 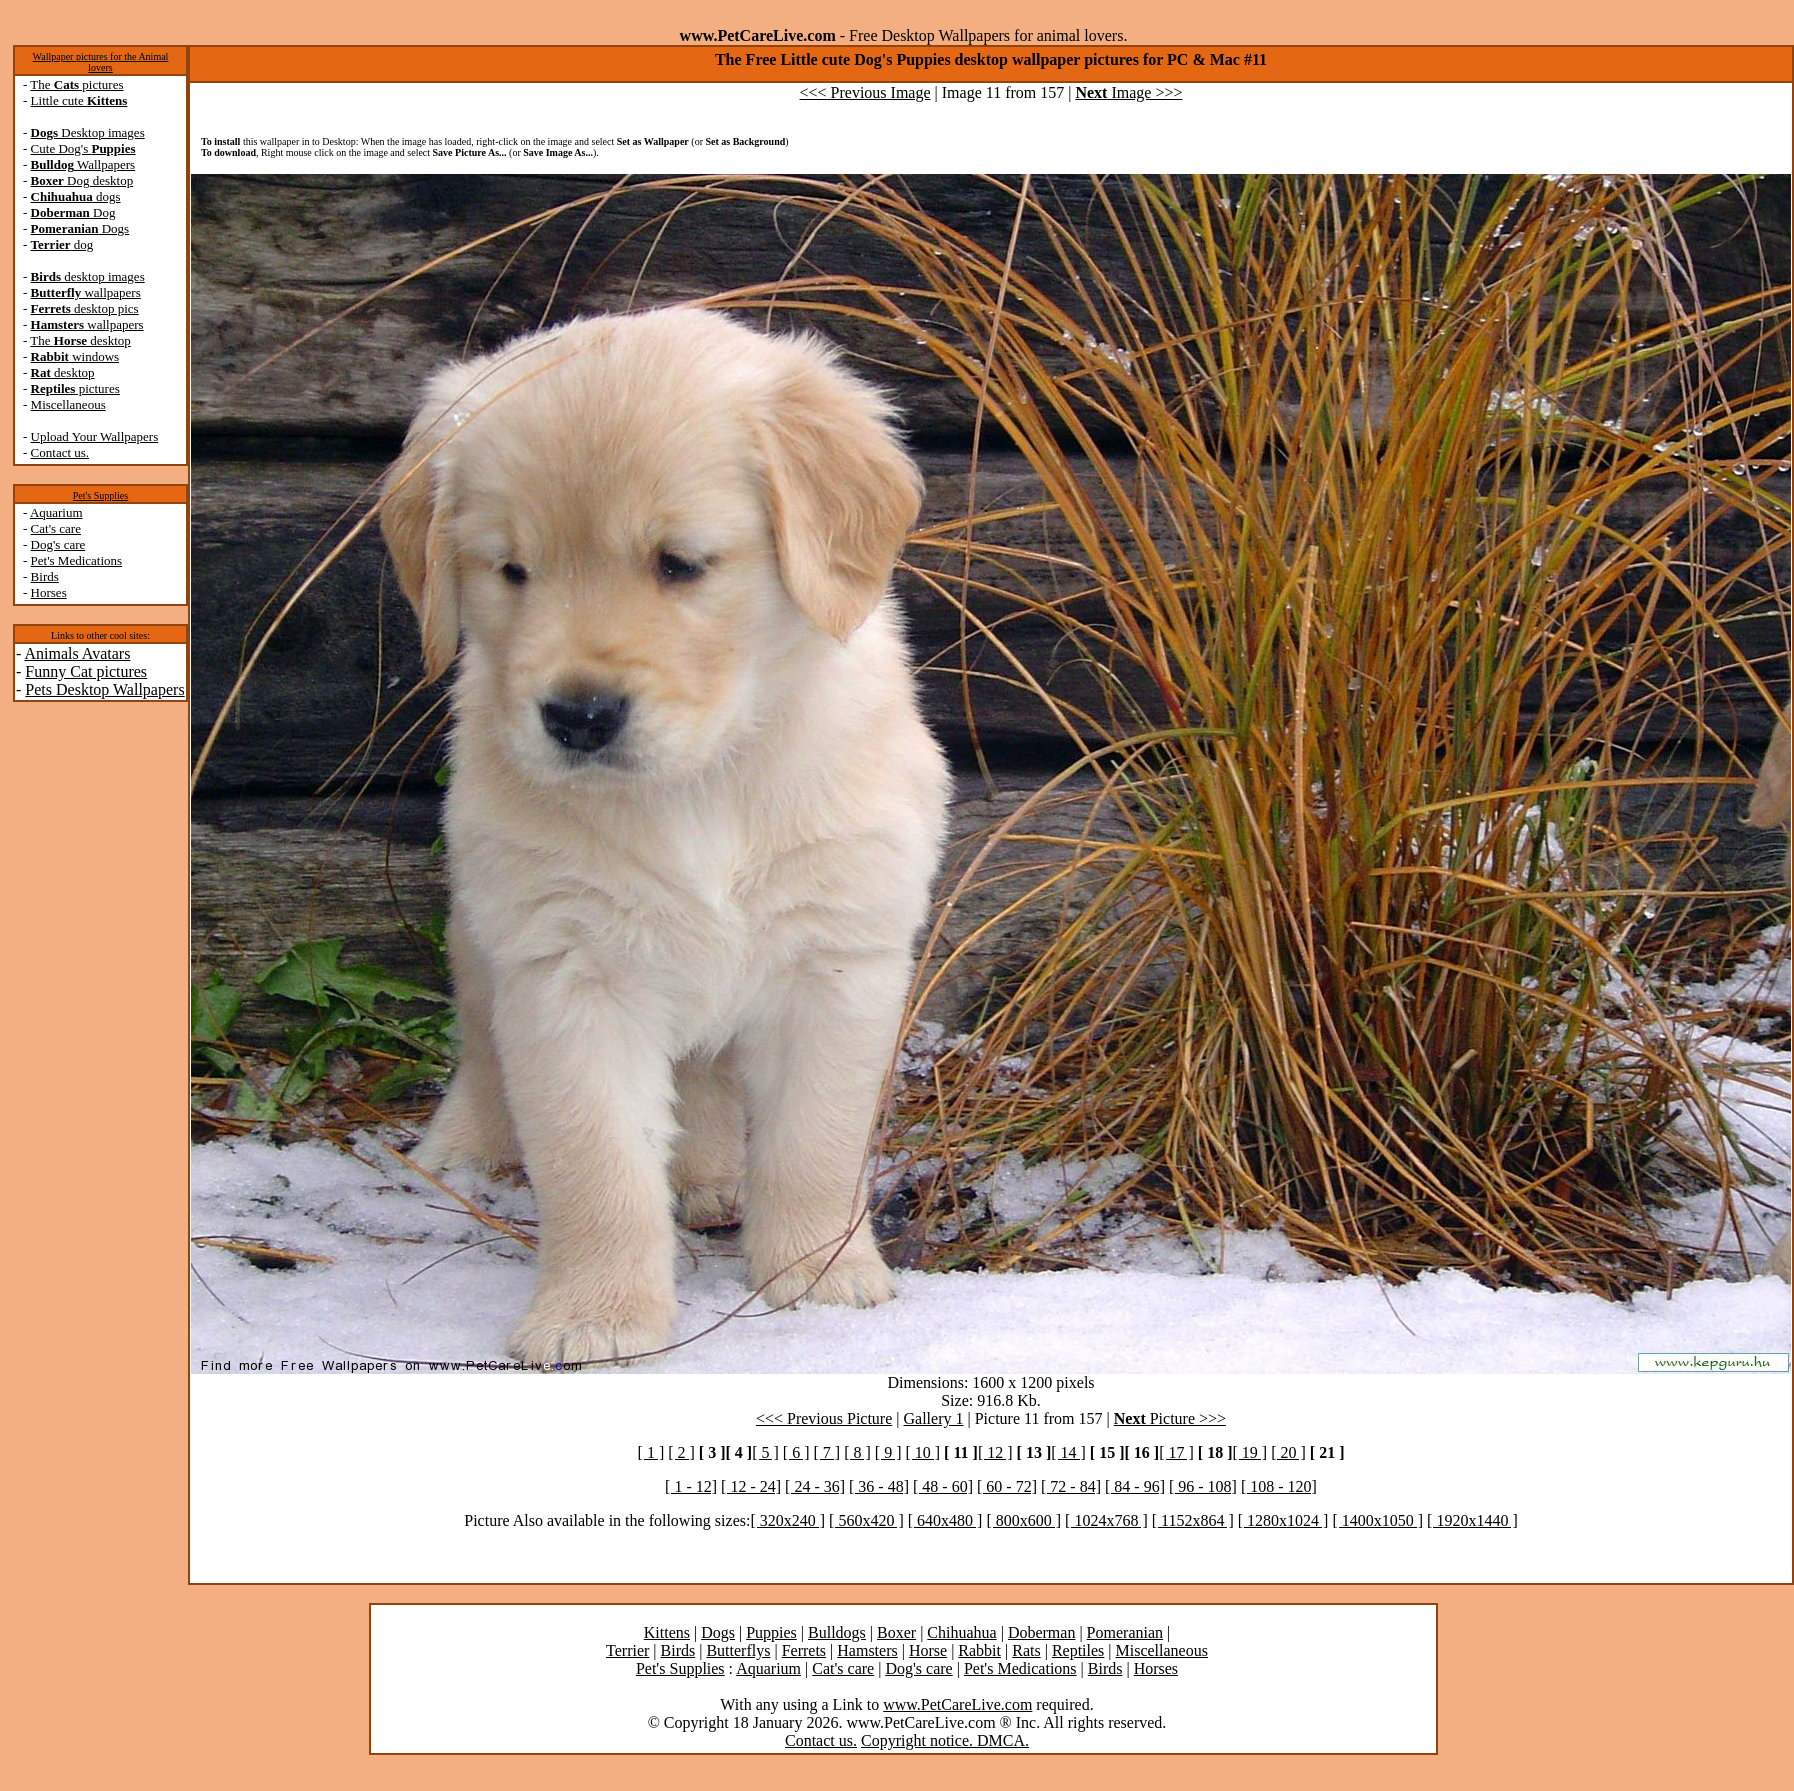 What do you see at coordinates (1125, 1632) in the screenshot?
I see `Pomeranian` at bounding box center [1125, 1632].